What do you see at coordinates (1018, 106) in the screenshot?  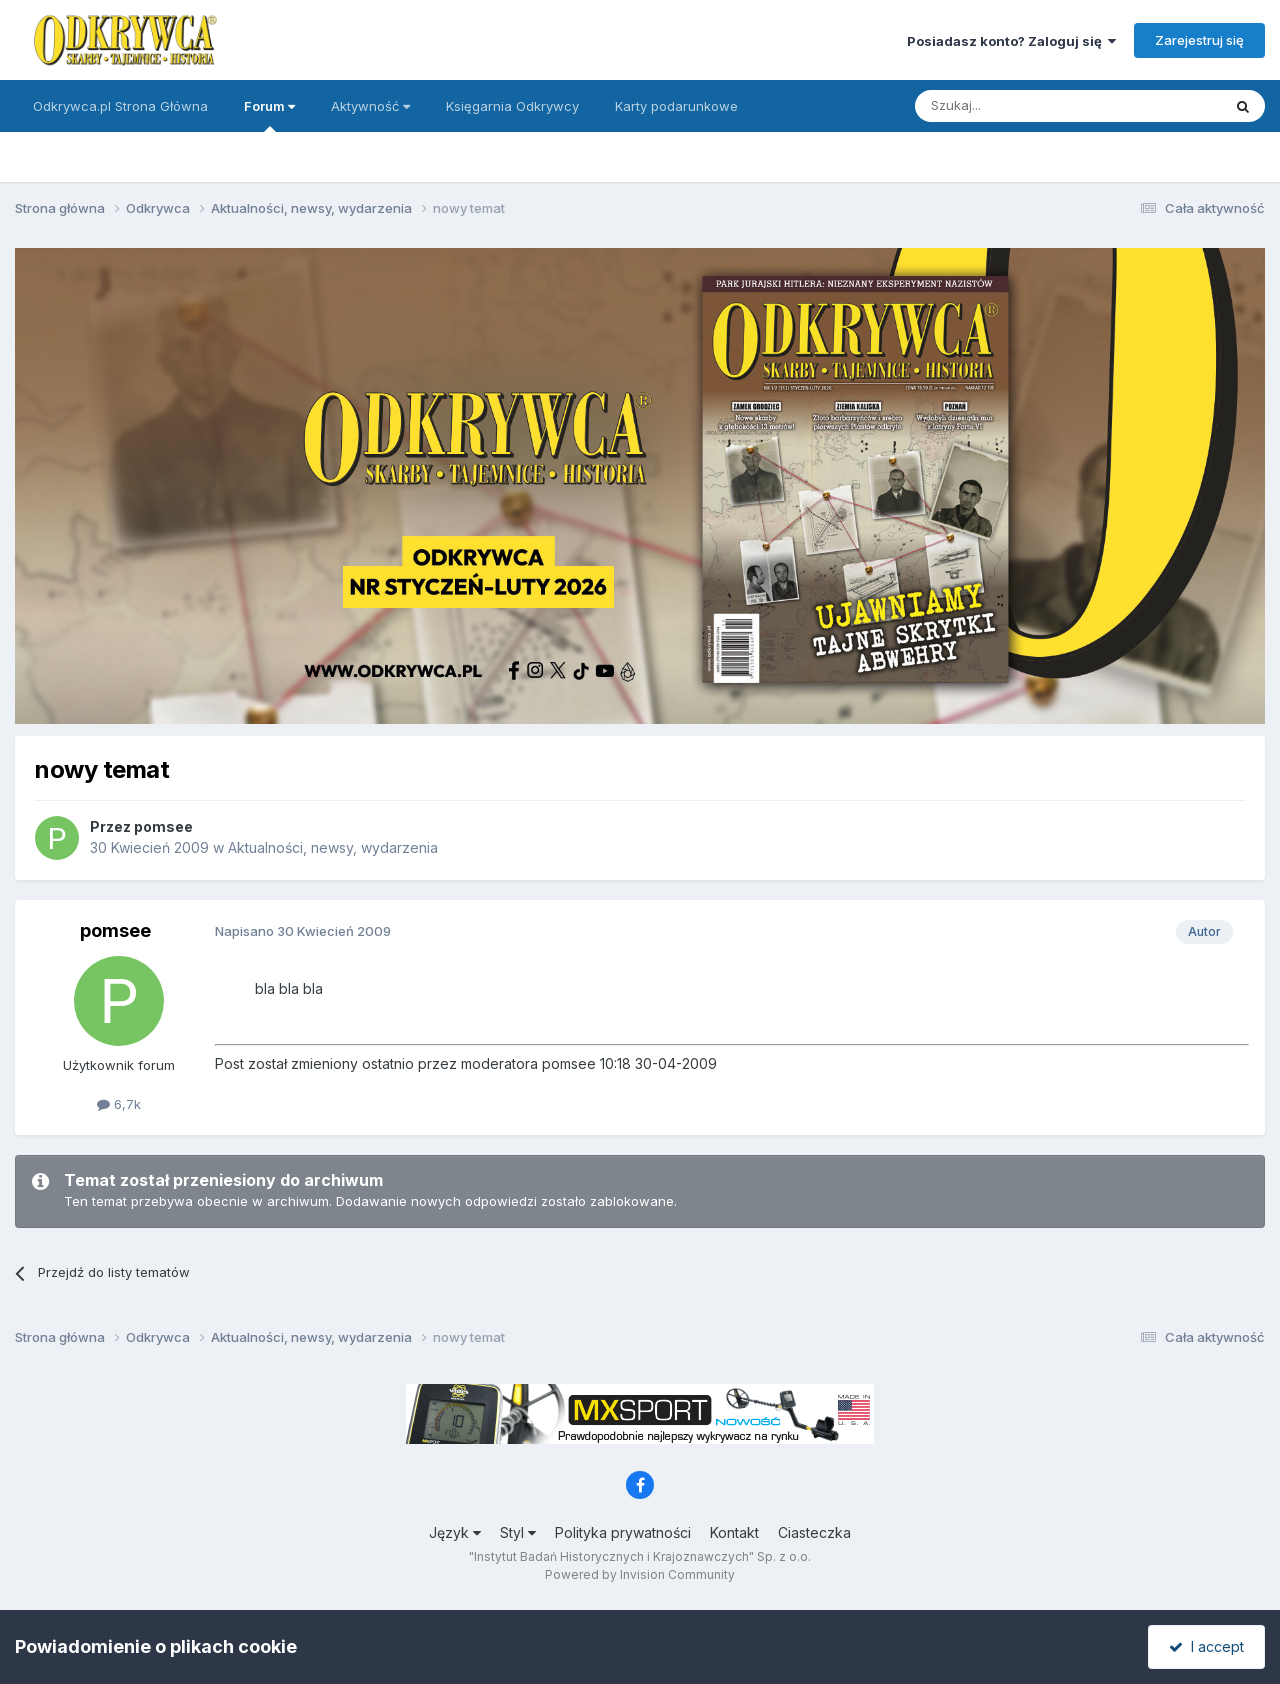 I see `[Szukaj]` at bounding box center [1018, 106].